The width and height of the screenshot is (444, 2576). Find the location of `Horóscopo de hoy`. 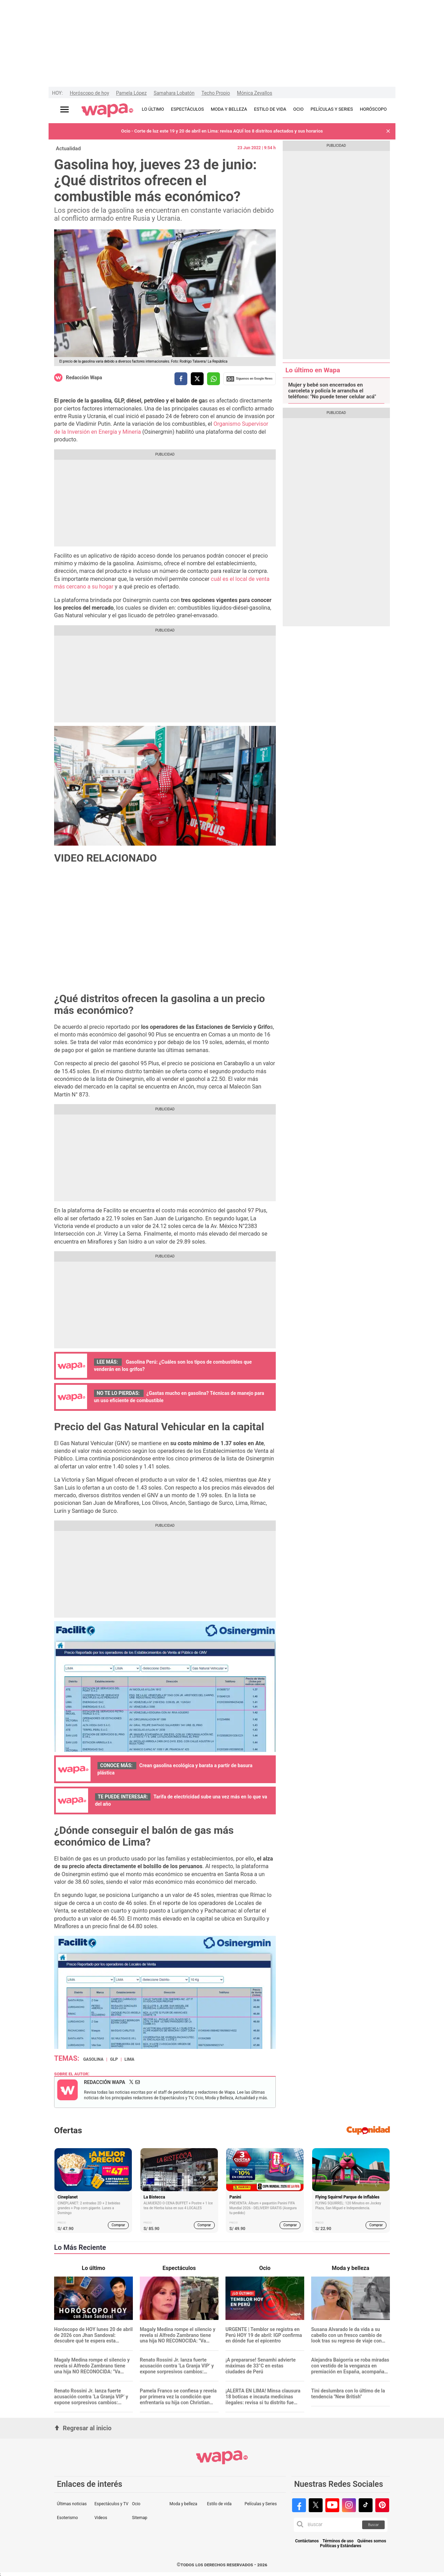

Horóscopo de hoy is located at coordinates (89, 93).